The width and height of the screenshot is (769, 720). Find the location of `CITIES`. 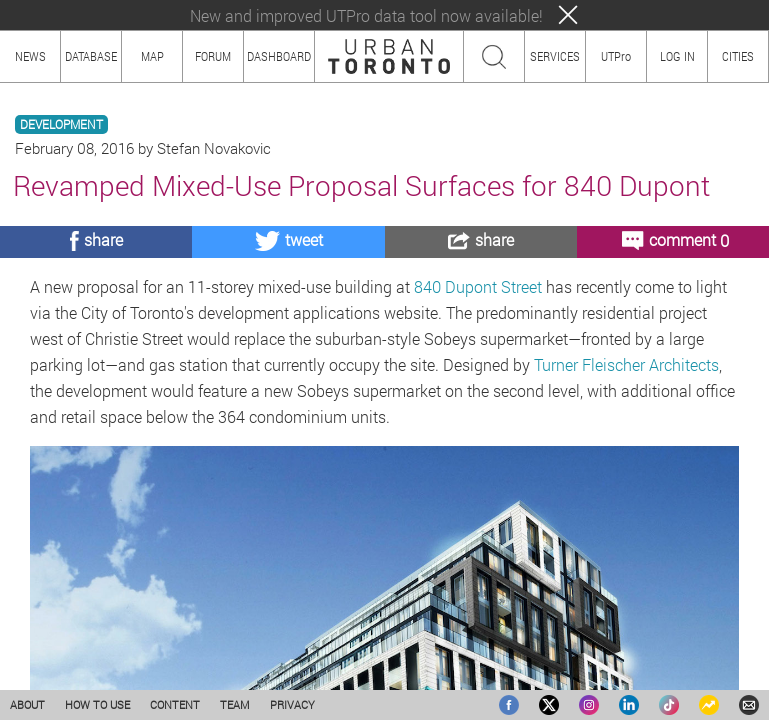

CITIES is located at coordinates (738, 56).